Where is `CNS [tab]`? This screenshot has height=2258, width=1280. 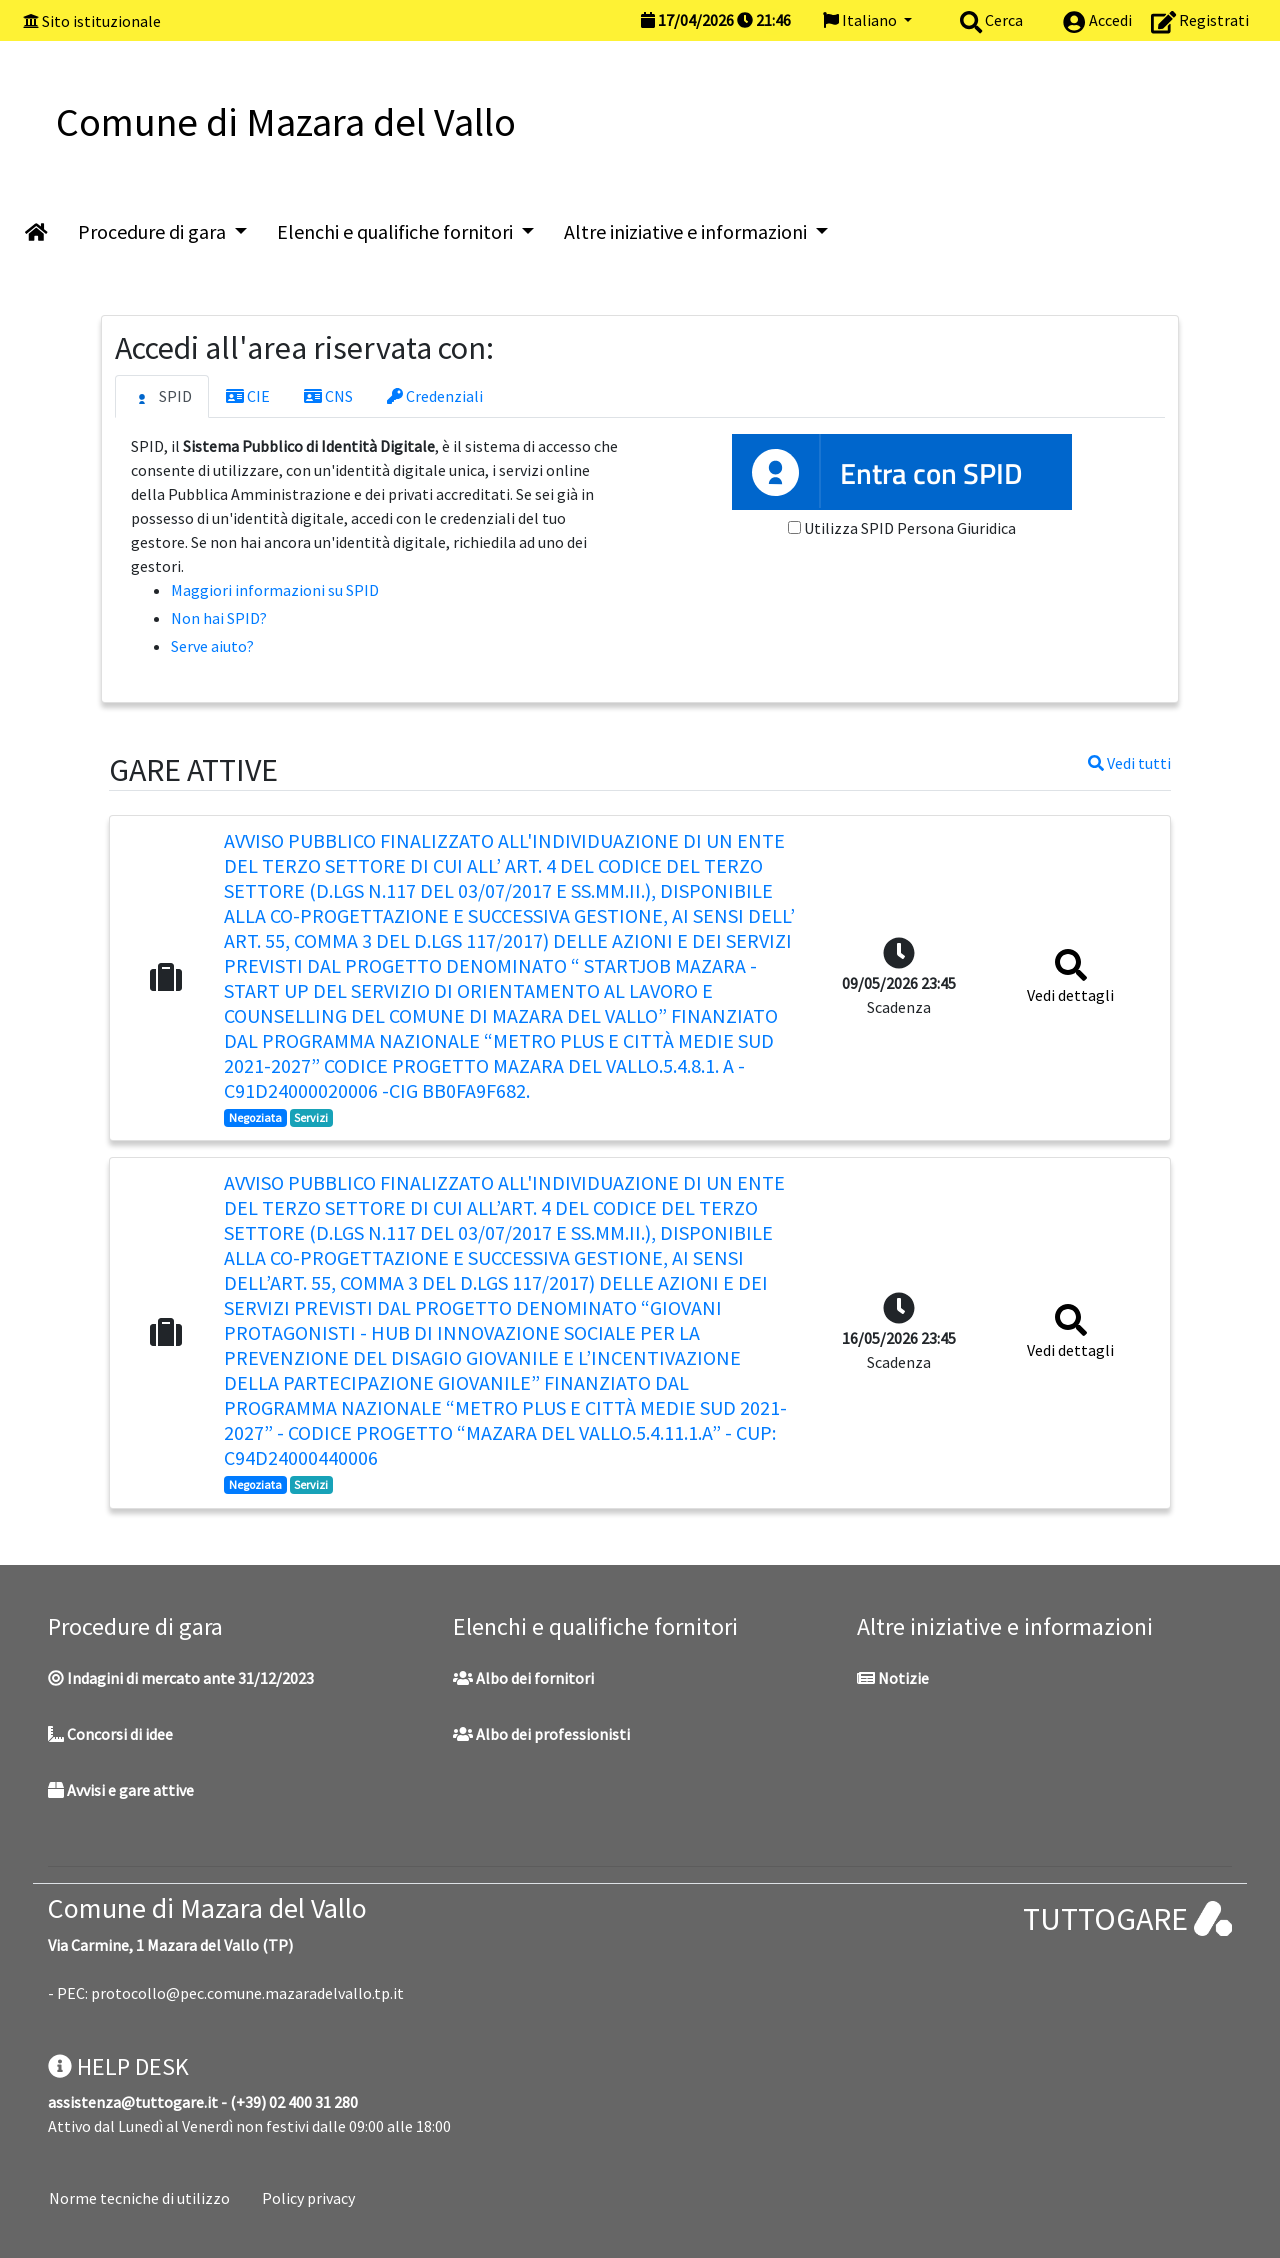
CNS [tab] is located at coordinates (328, 396).